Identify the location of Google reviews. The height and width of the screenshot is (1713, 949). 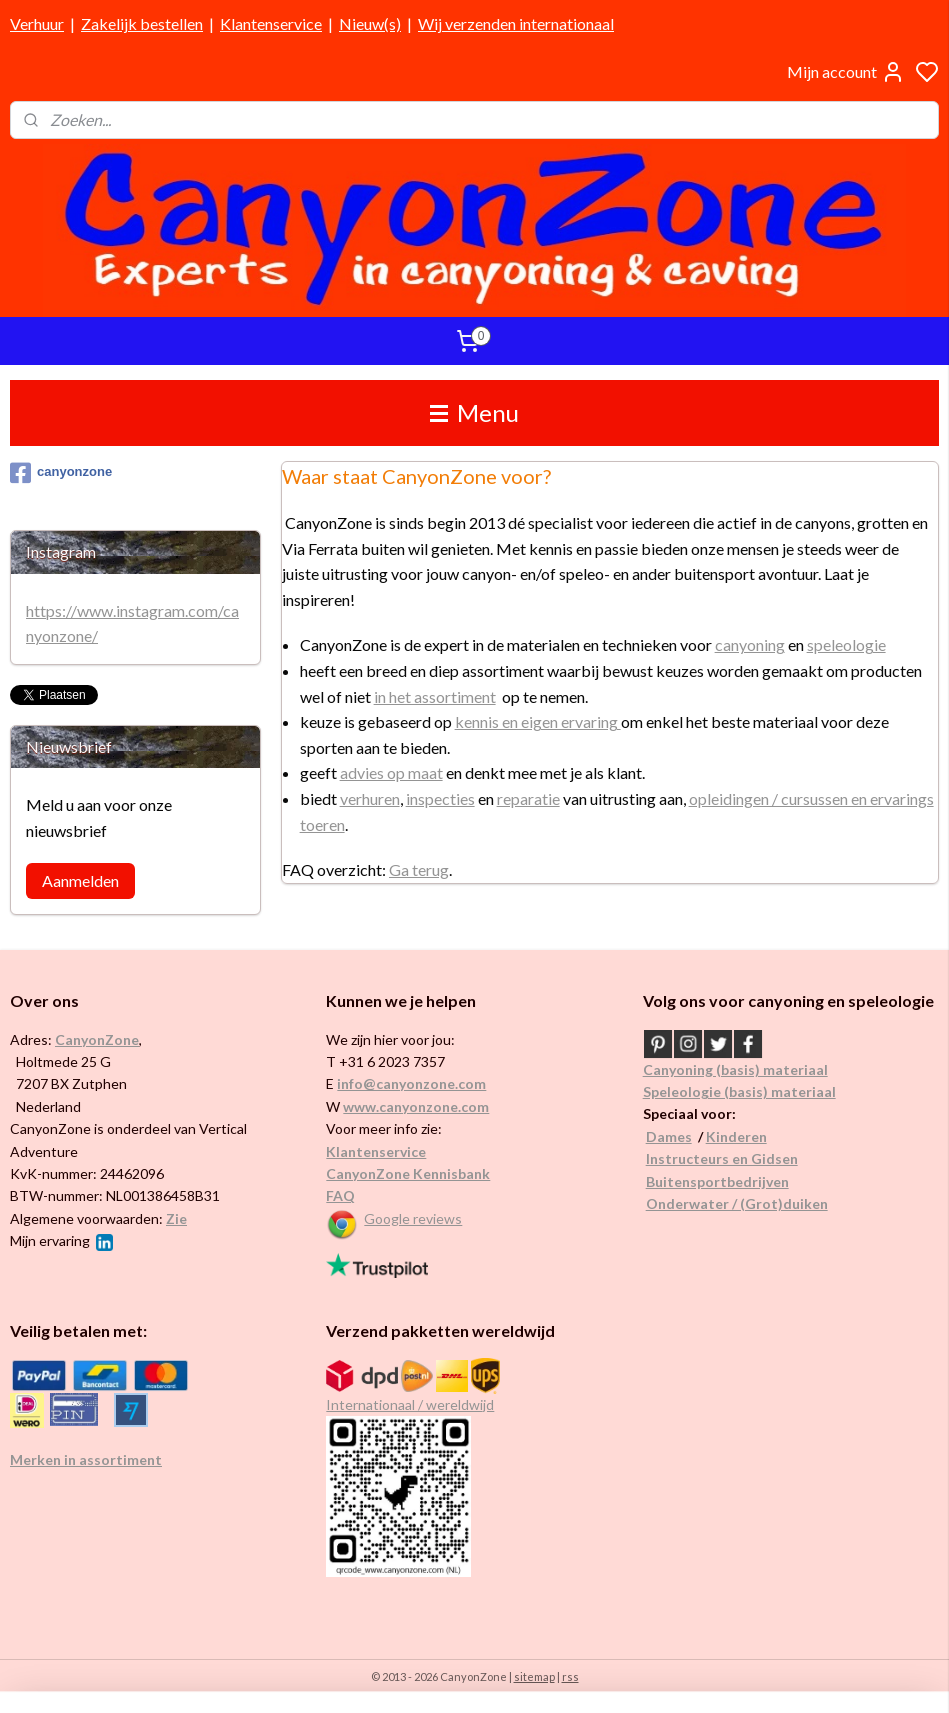
(413, 1218).